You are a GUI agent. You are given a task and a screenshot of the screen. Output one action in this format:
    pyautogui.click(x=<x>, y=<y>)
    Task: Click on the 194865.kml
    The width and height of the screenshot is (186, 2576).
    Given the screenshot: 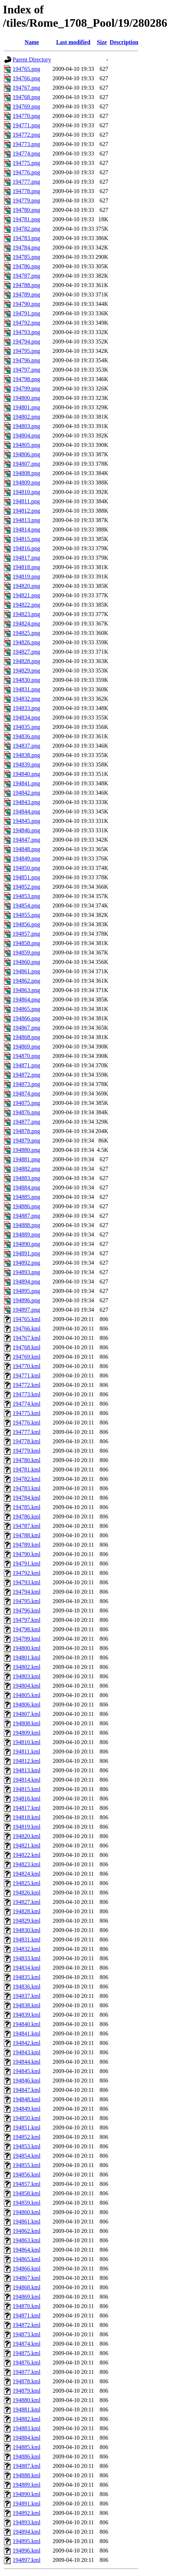 What is the action you would take?
    pyautogui.click(x=26, y=2259)
    